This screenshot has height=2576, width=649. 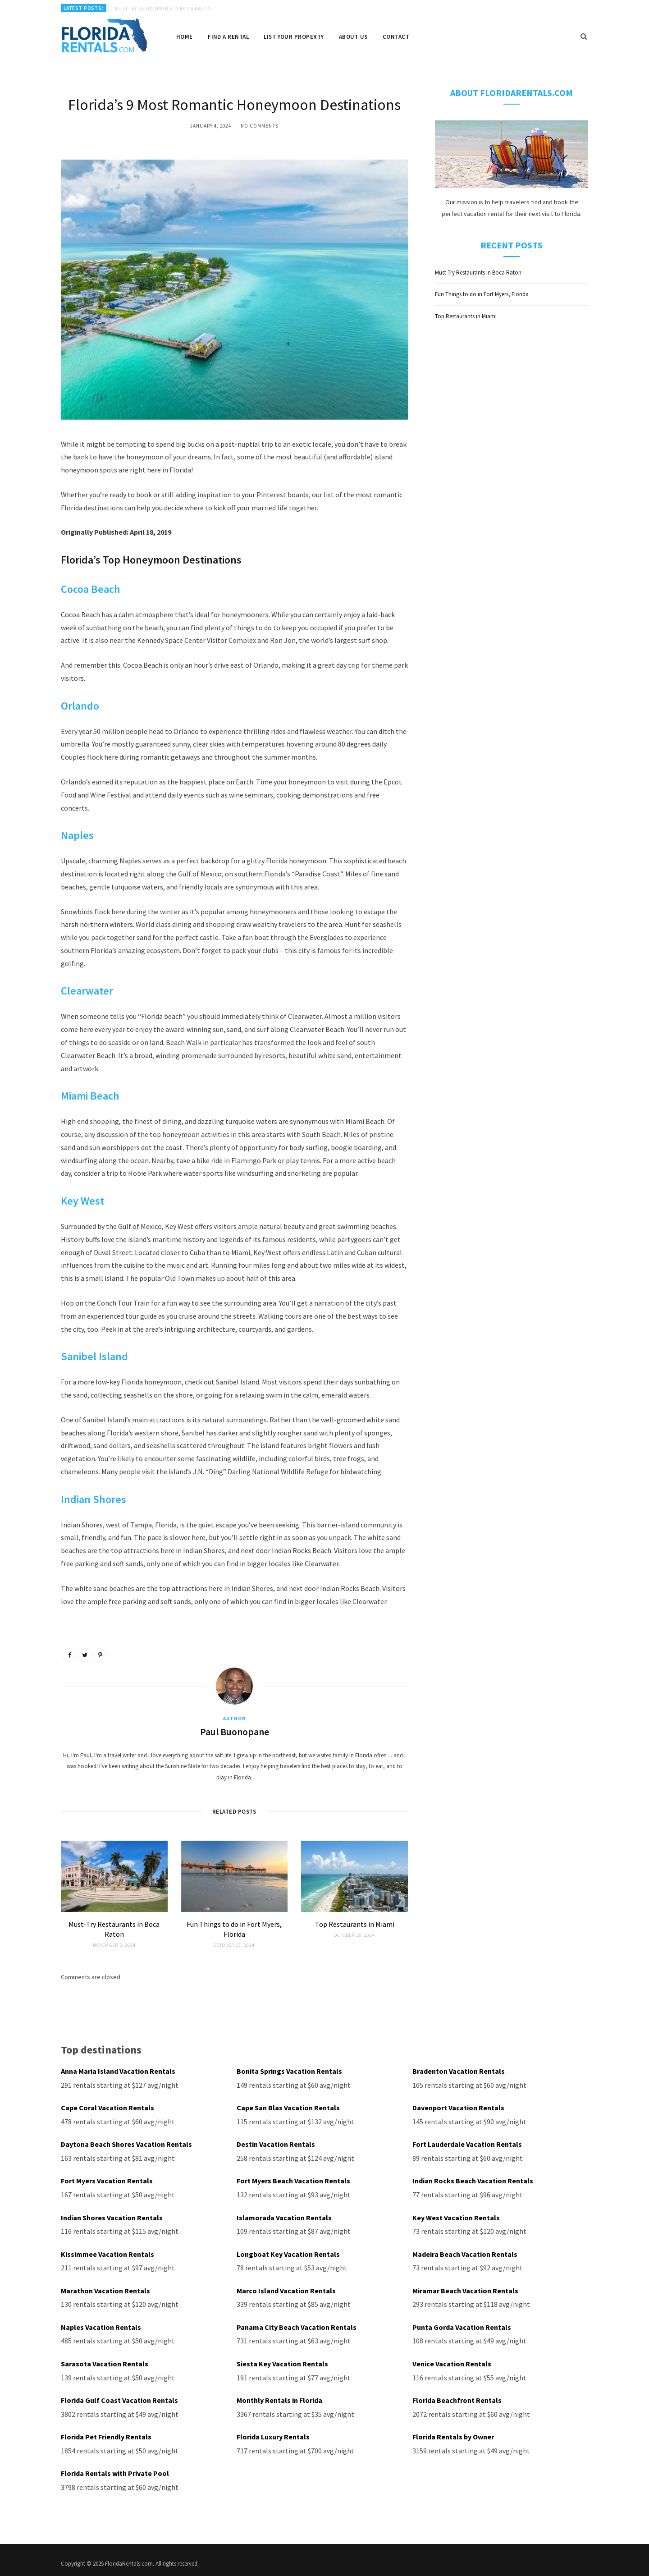 I want to click on Madeira Beach Vacation Rentals, so click(x=464, y=2250).